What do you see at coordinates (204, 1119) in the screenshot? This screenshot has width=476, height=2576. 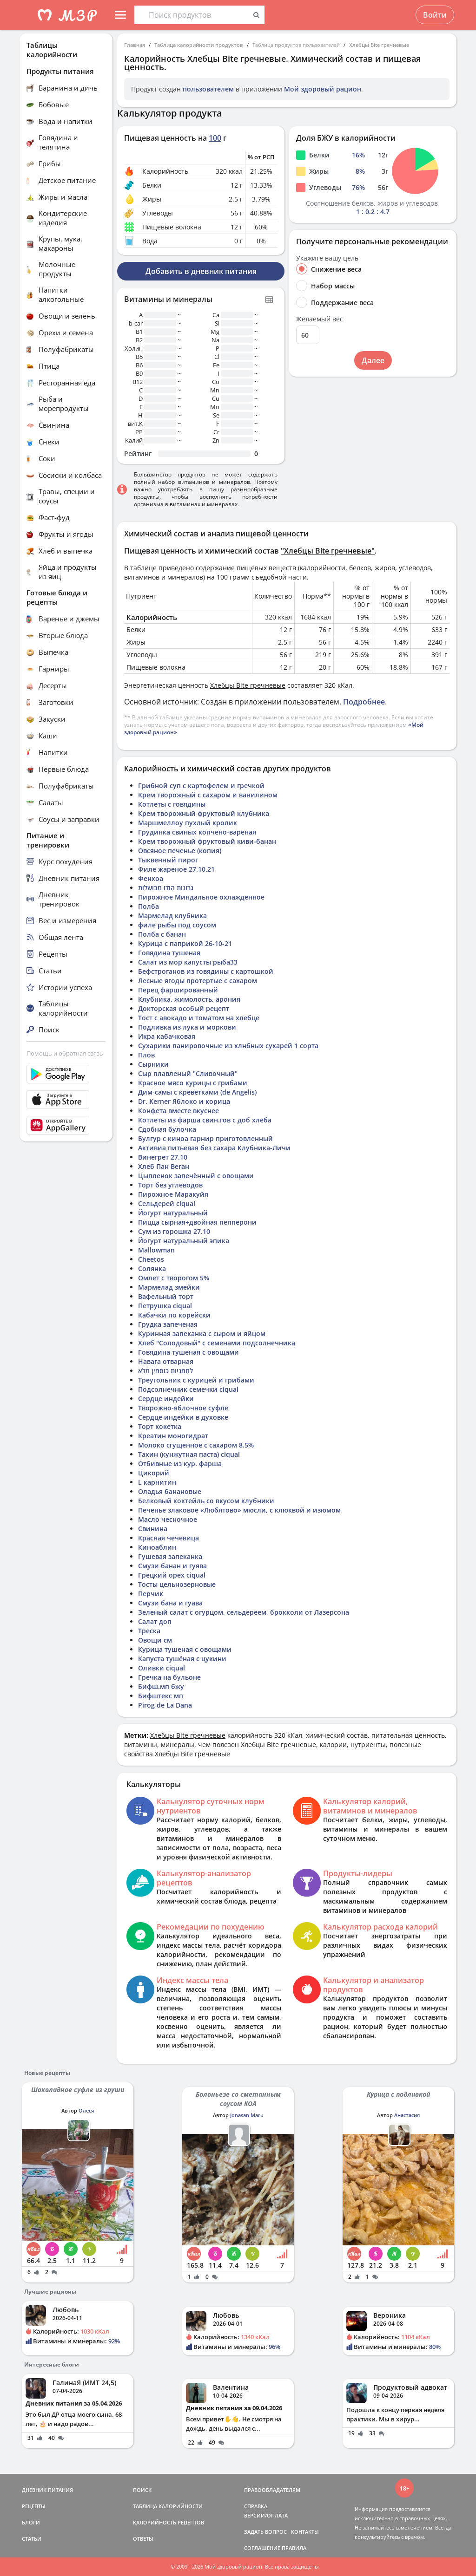 I see `Котлеты из фарша свин.гов с доб хлеба` at bounding box center [204, 1119].